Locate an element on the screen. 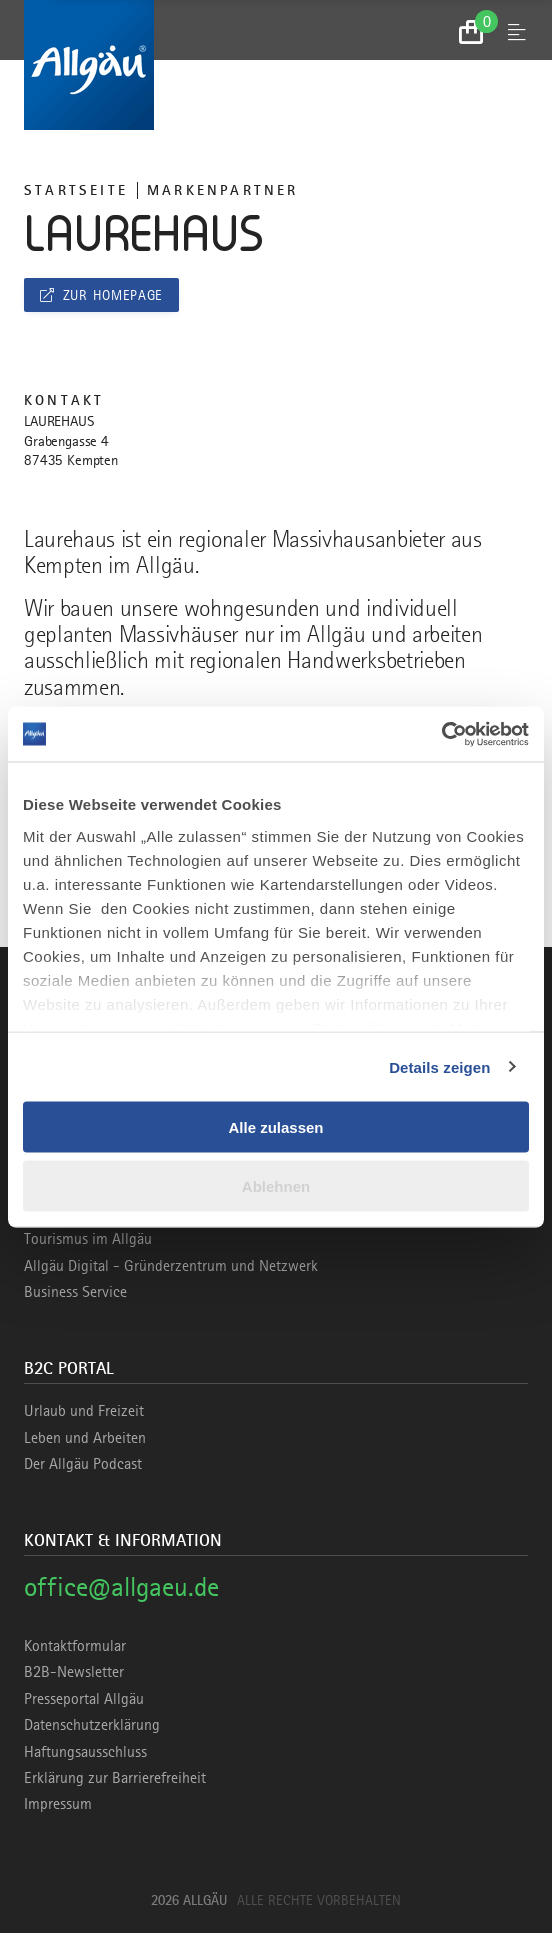 Image resolution: width=552 pixels, height=1933 pixels. Presseportal Allgäu is located at coordinates (84, 1699).